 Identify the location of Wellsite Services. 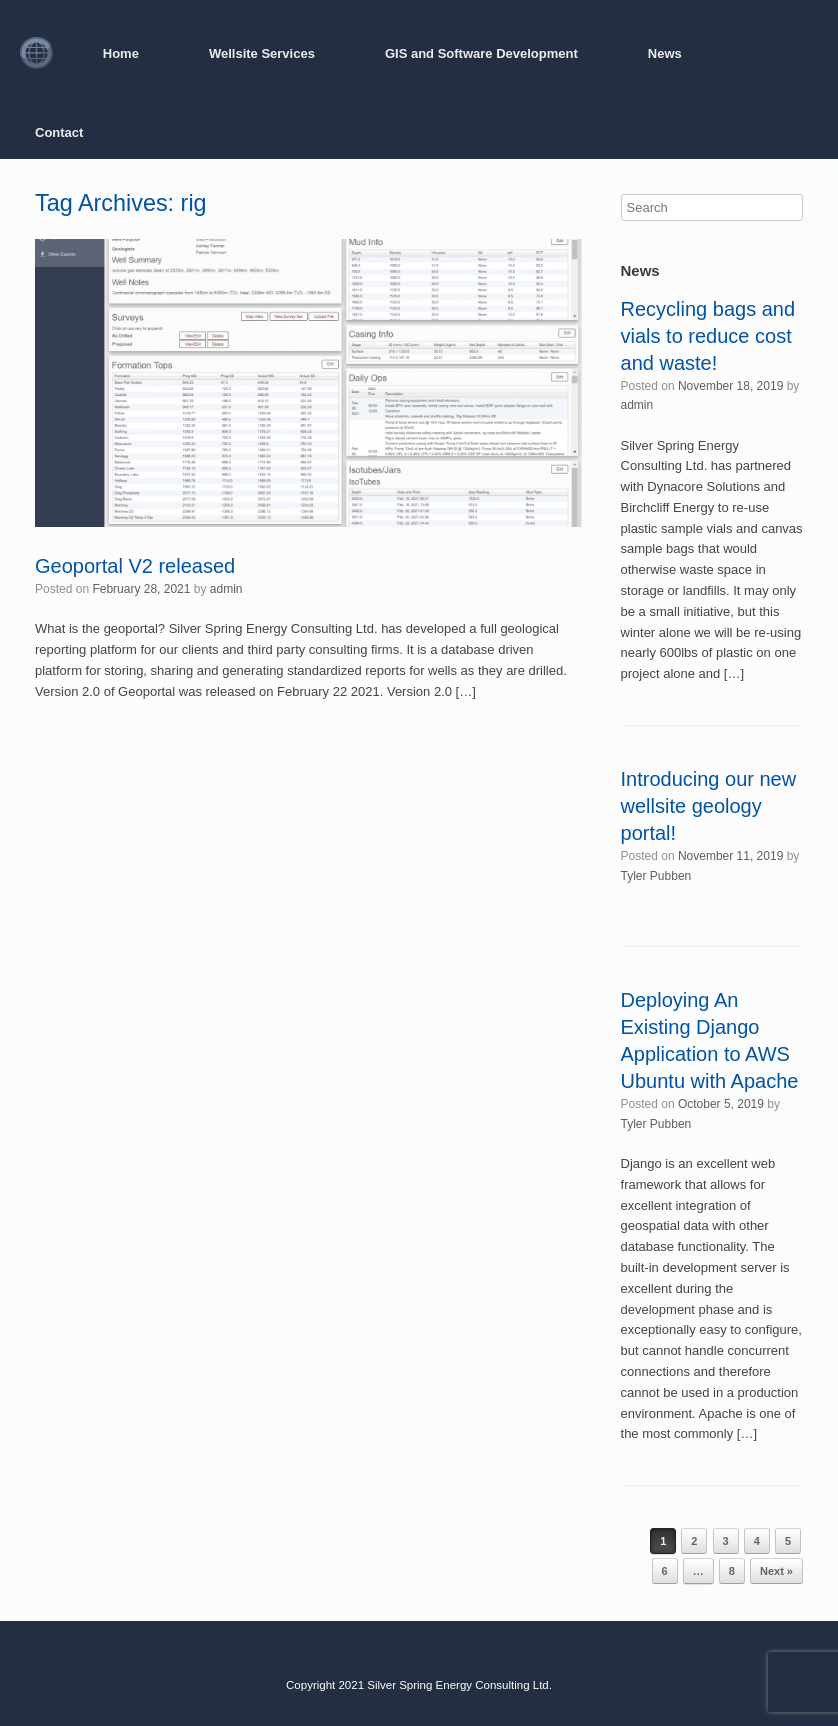
(262, 53).